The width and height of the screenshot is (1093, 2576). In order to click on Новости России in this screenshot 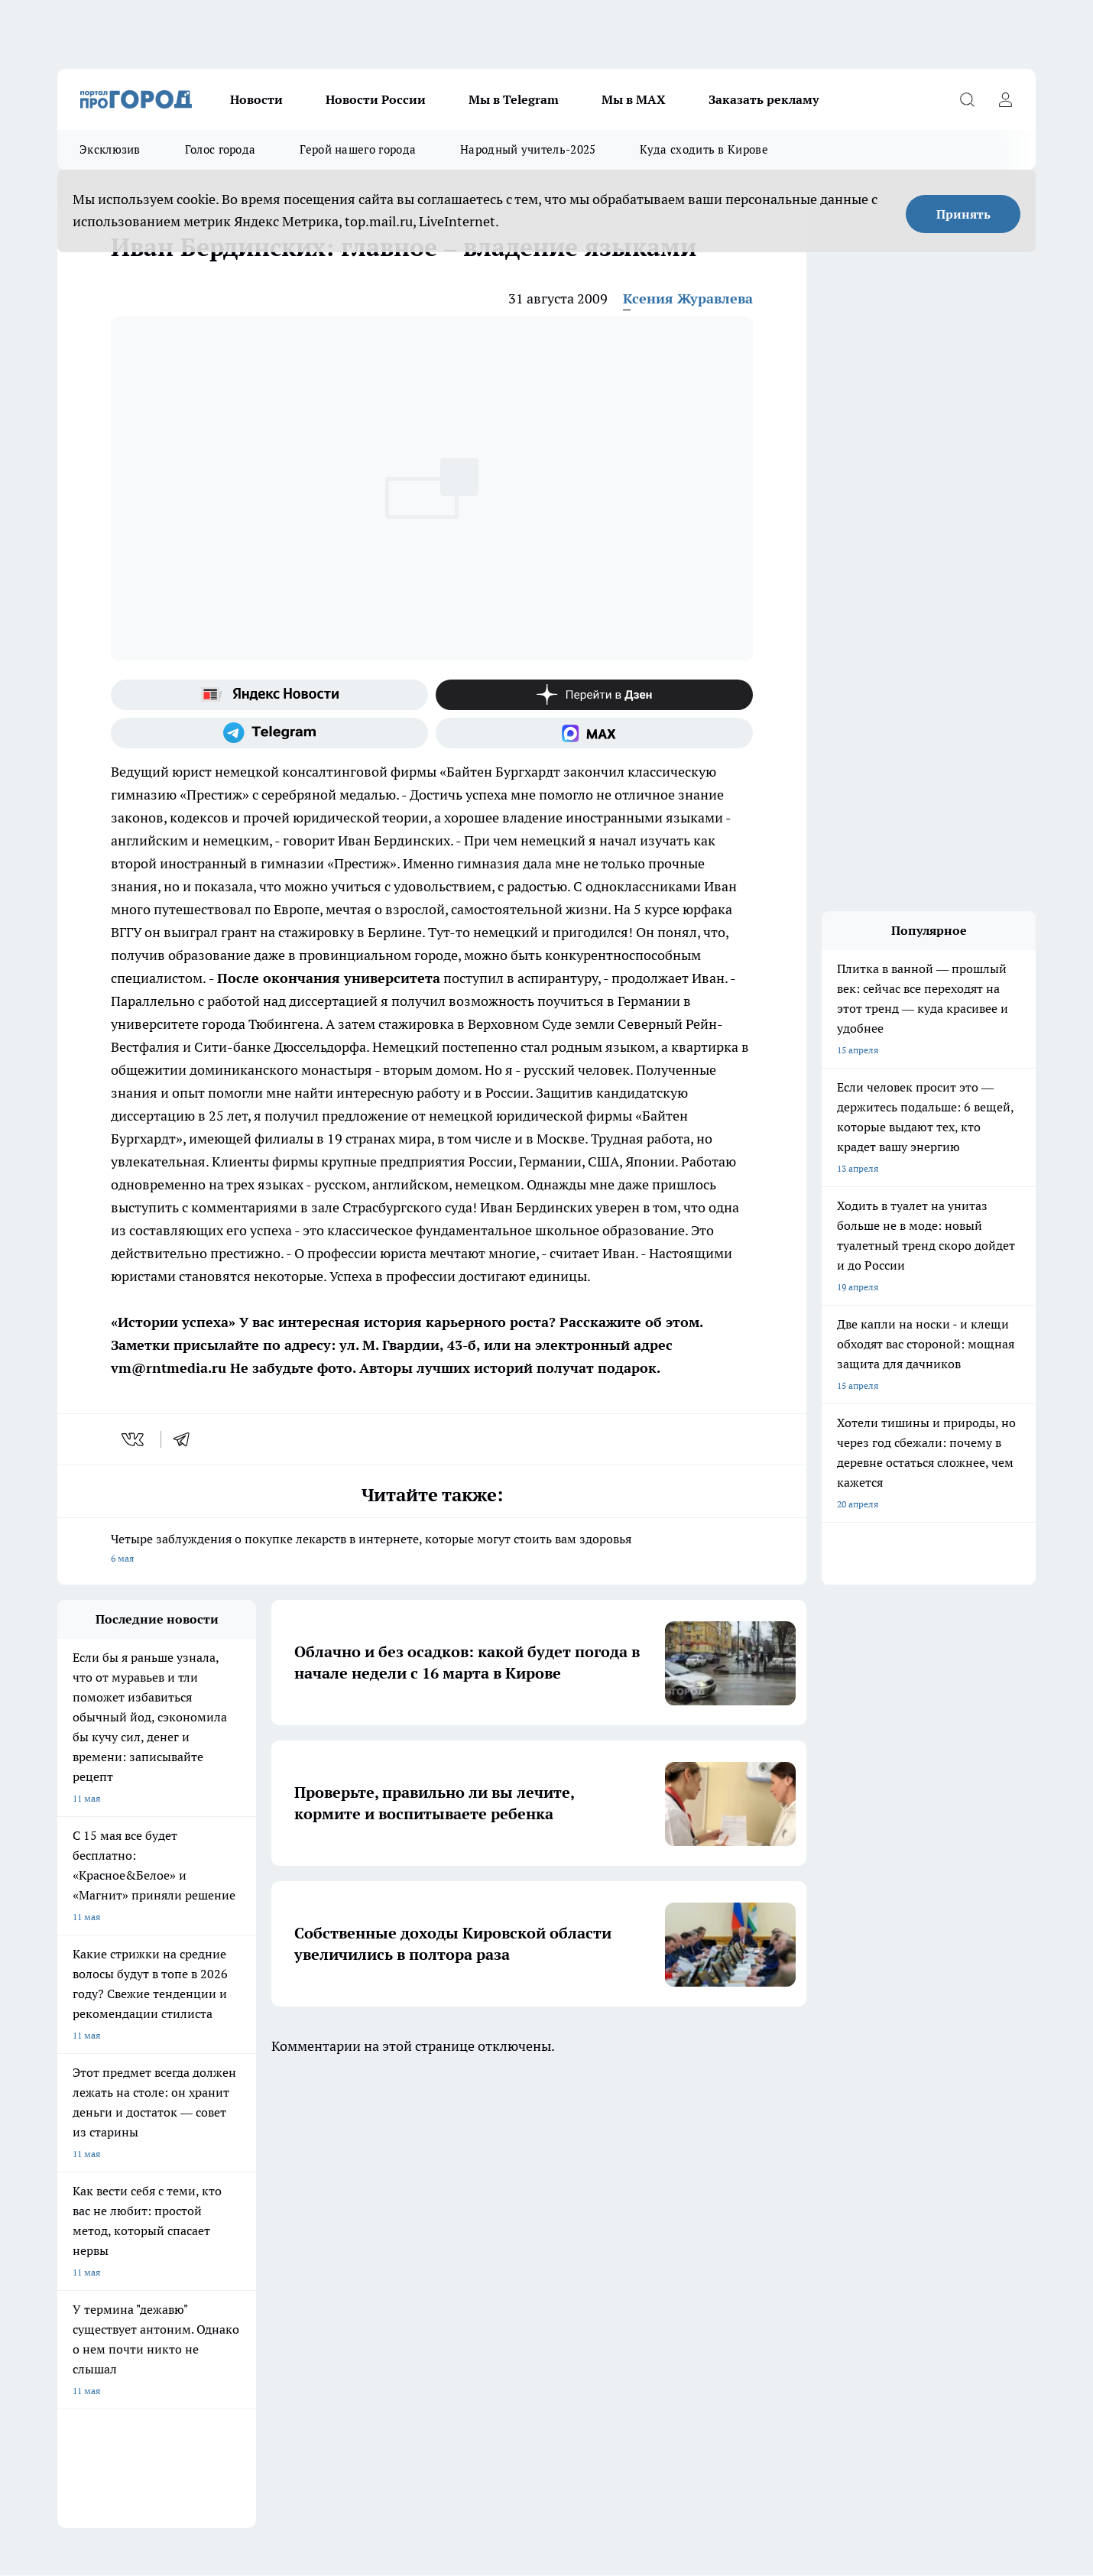, I will do `click(376, 99)`.